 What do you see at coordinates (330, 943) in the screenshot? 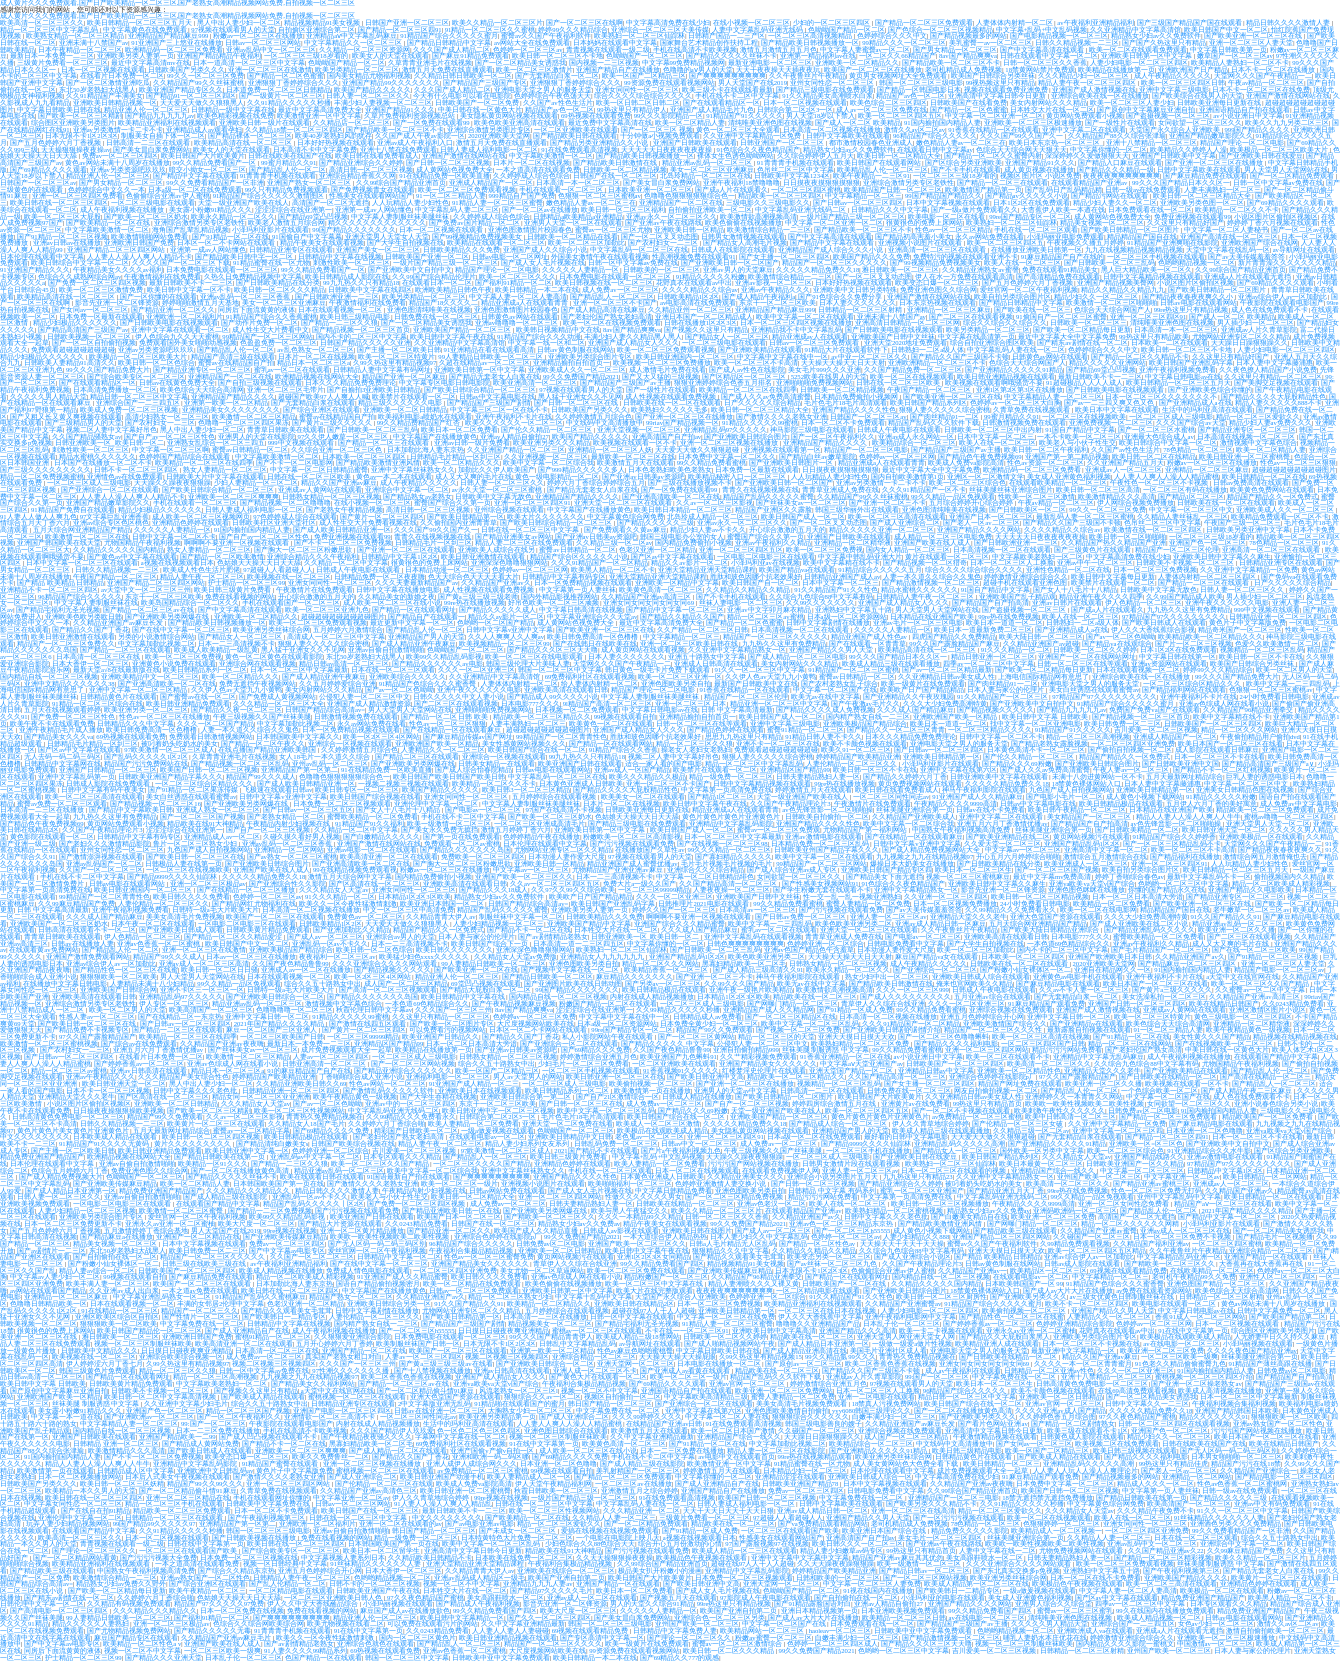
I see `亚洲乱码一区av不卡久久` at bounding box center [330, 943].